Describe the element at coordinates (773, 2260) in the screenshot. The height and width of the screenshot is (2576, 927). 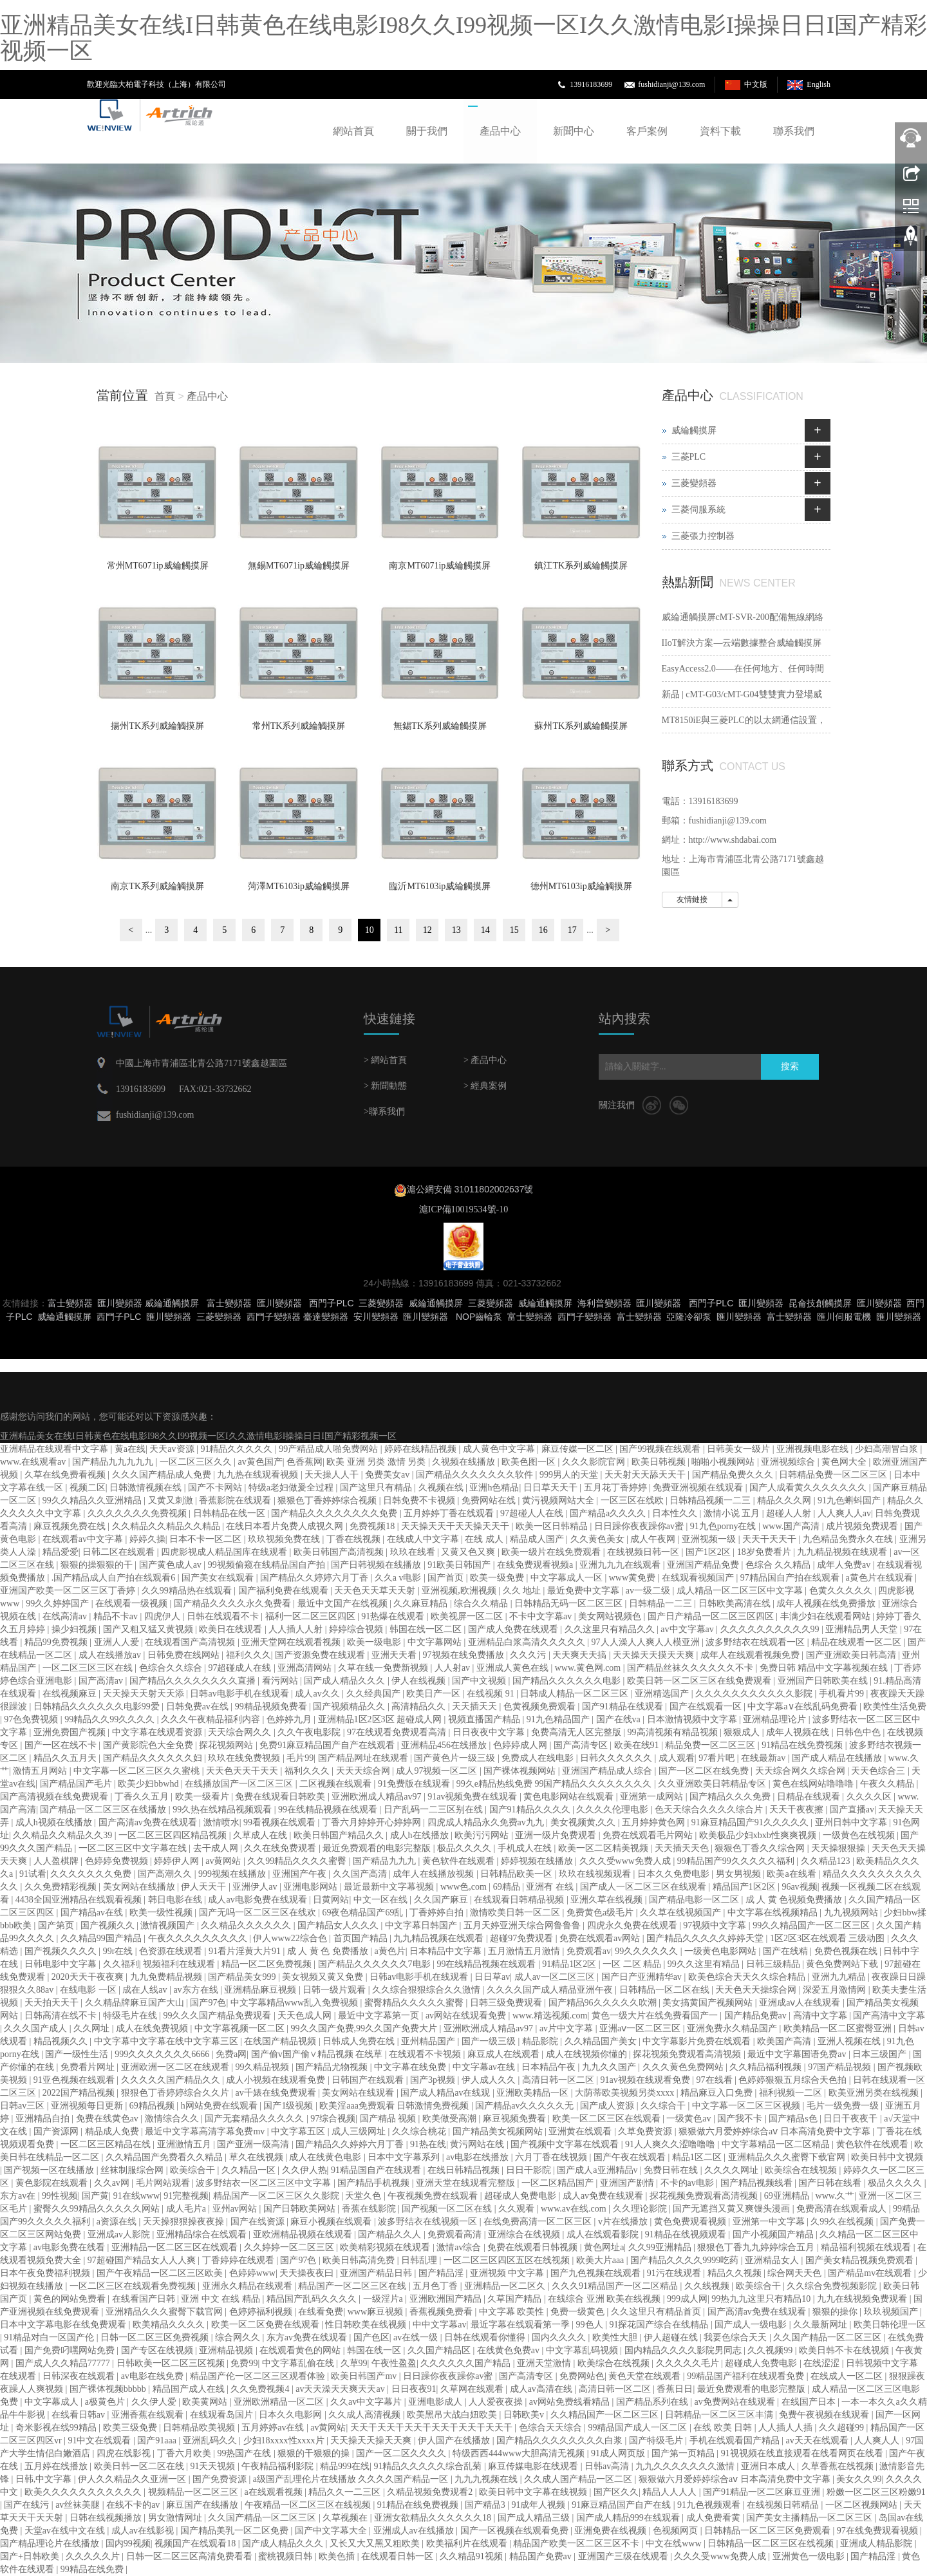
I see `亚洲精品女人` at that location.